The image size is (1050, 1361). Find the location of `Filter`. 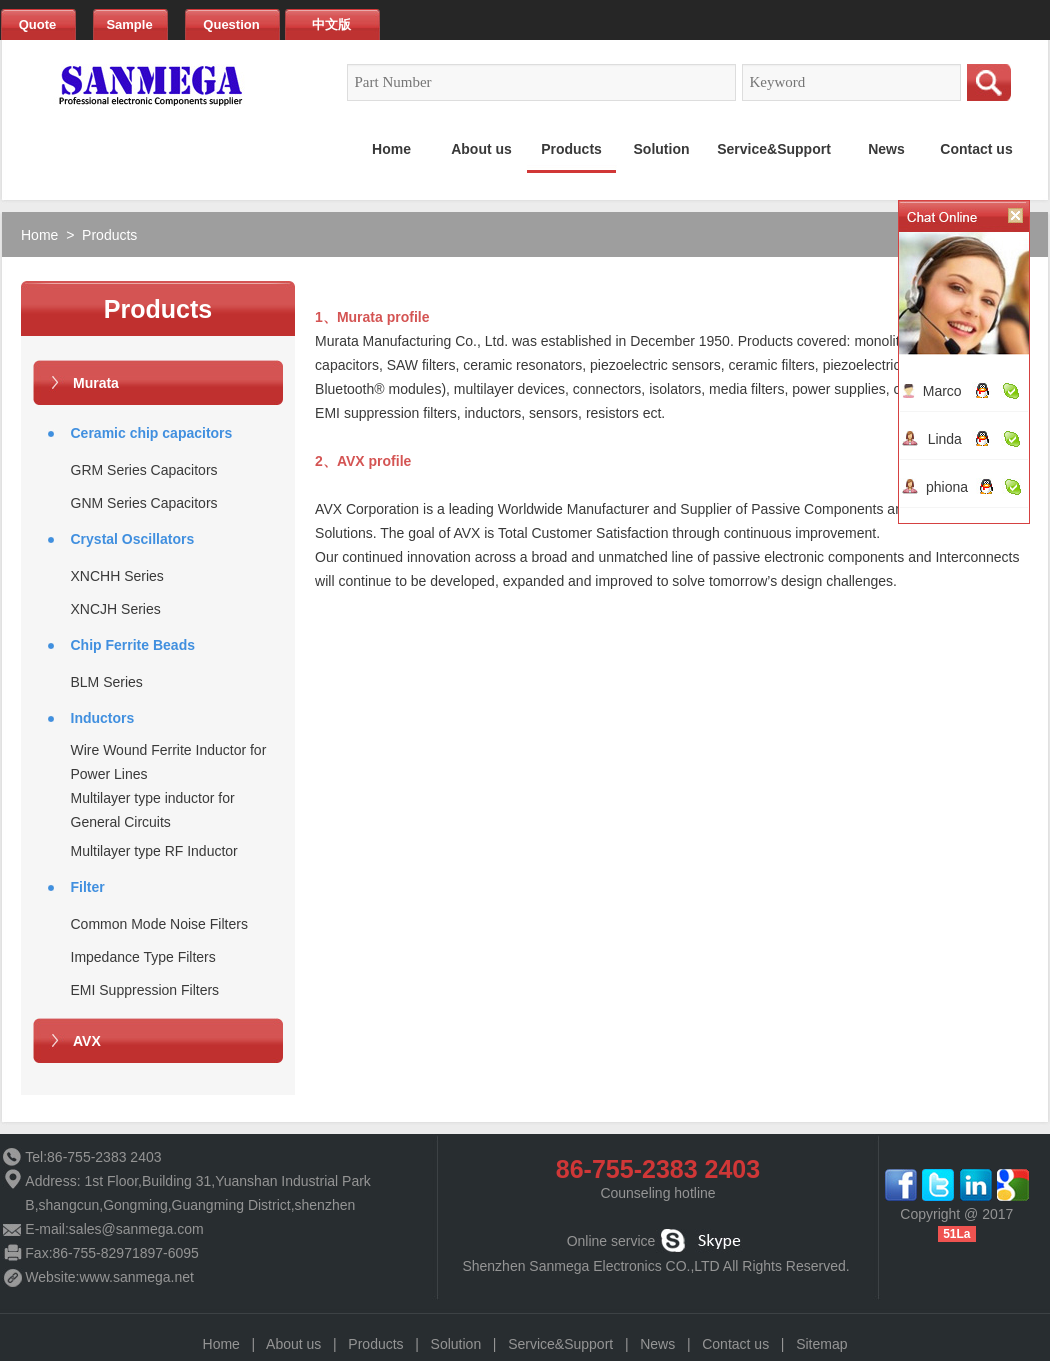

Filter is located at coordinates (88, 887).